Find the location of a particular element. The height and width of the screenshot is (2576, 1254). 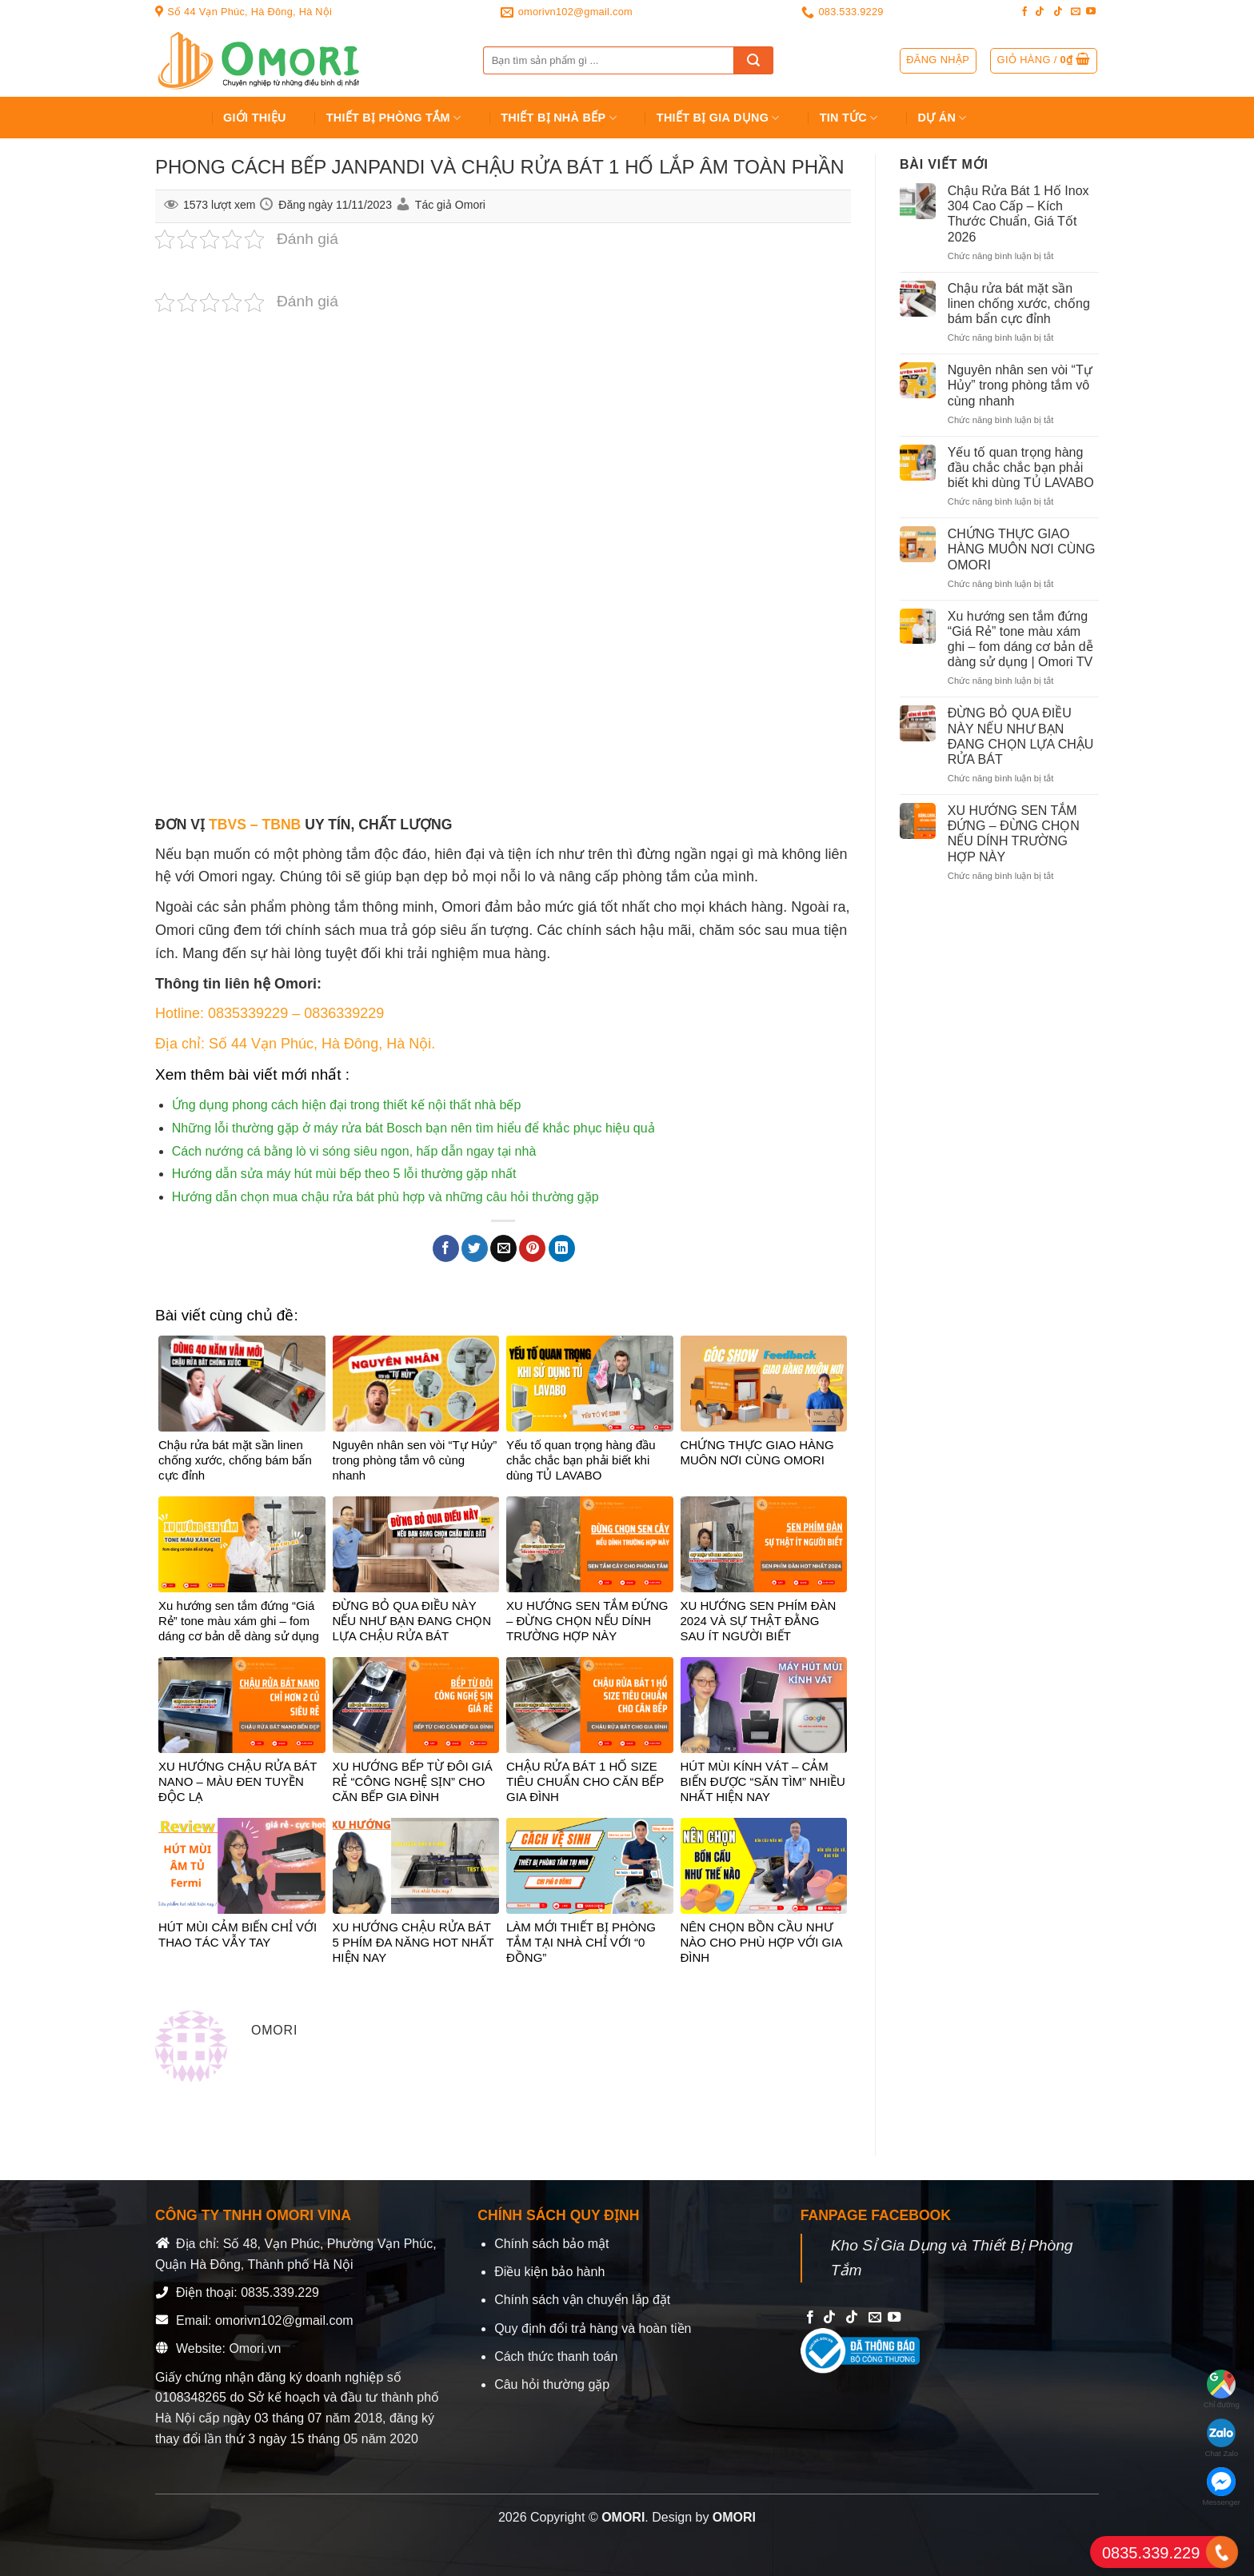

[Send us an email] is located at coordinates (1075, 12).